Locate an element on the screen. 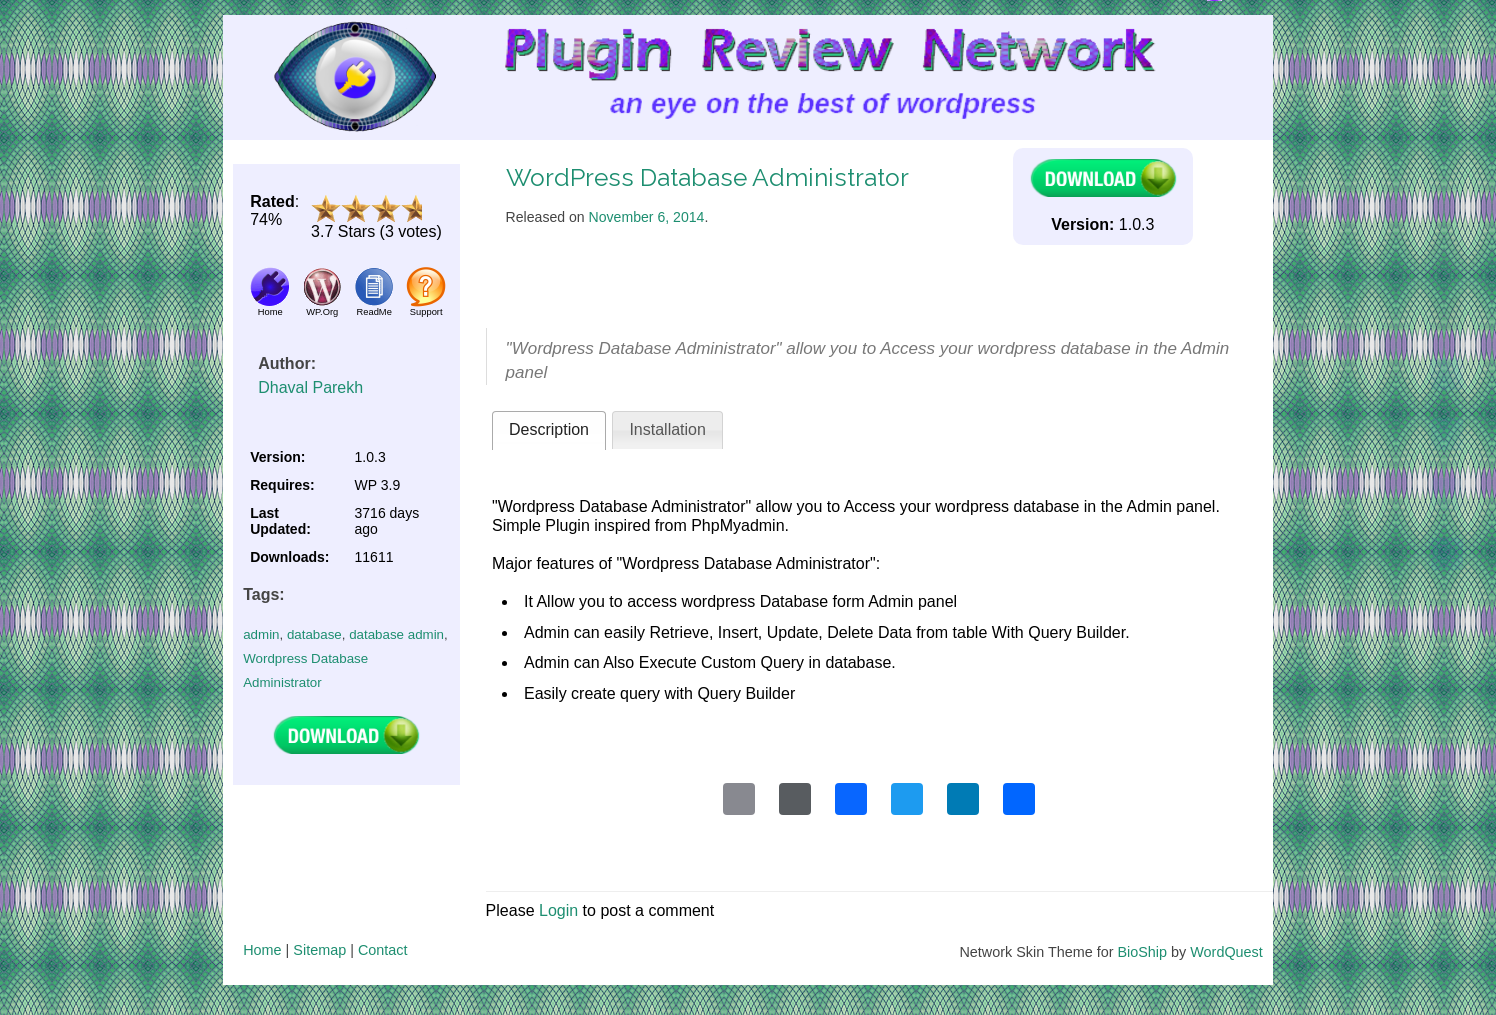 Image resolution: width=1496 pixels, height=1015 pixels. WordQuest is located at coordinates (1226, 952).